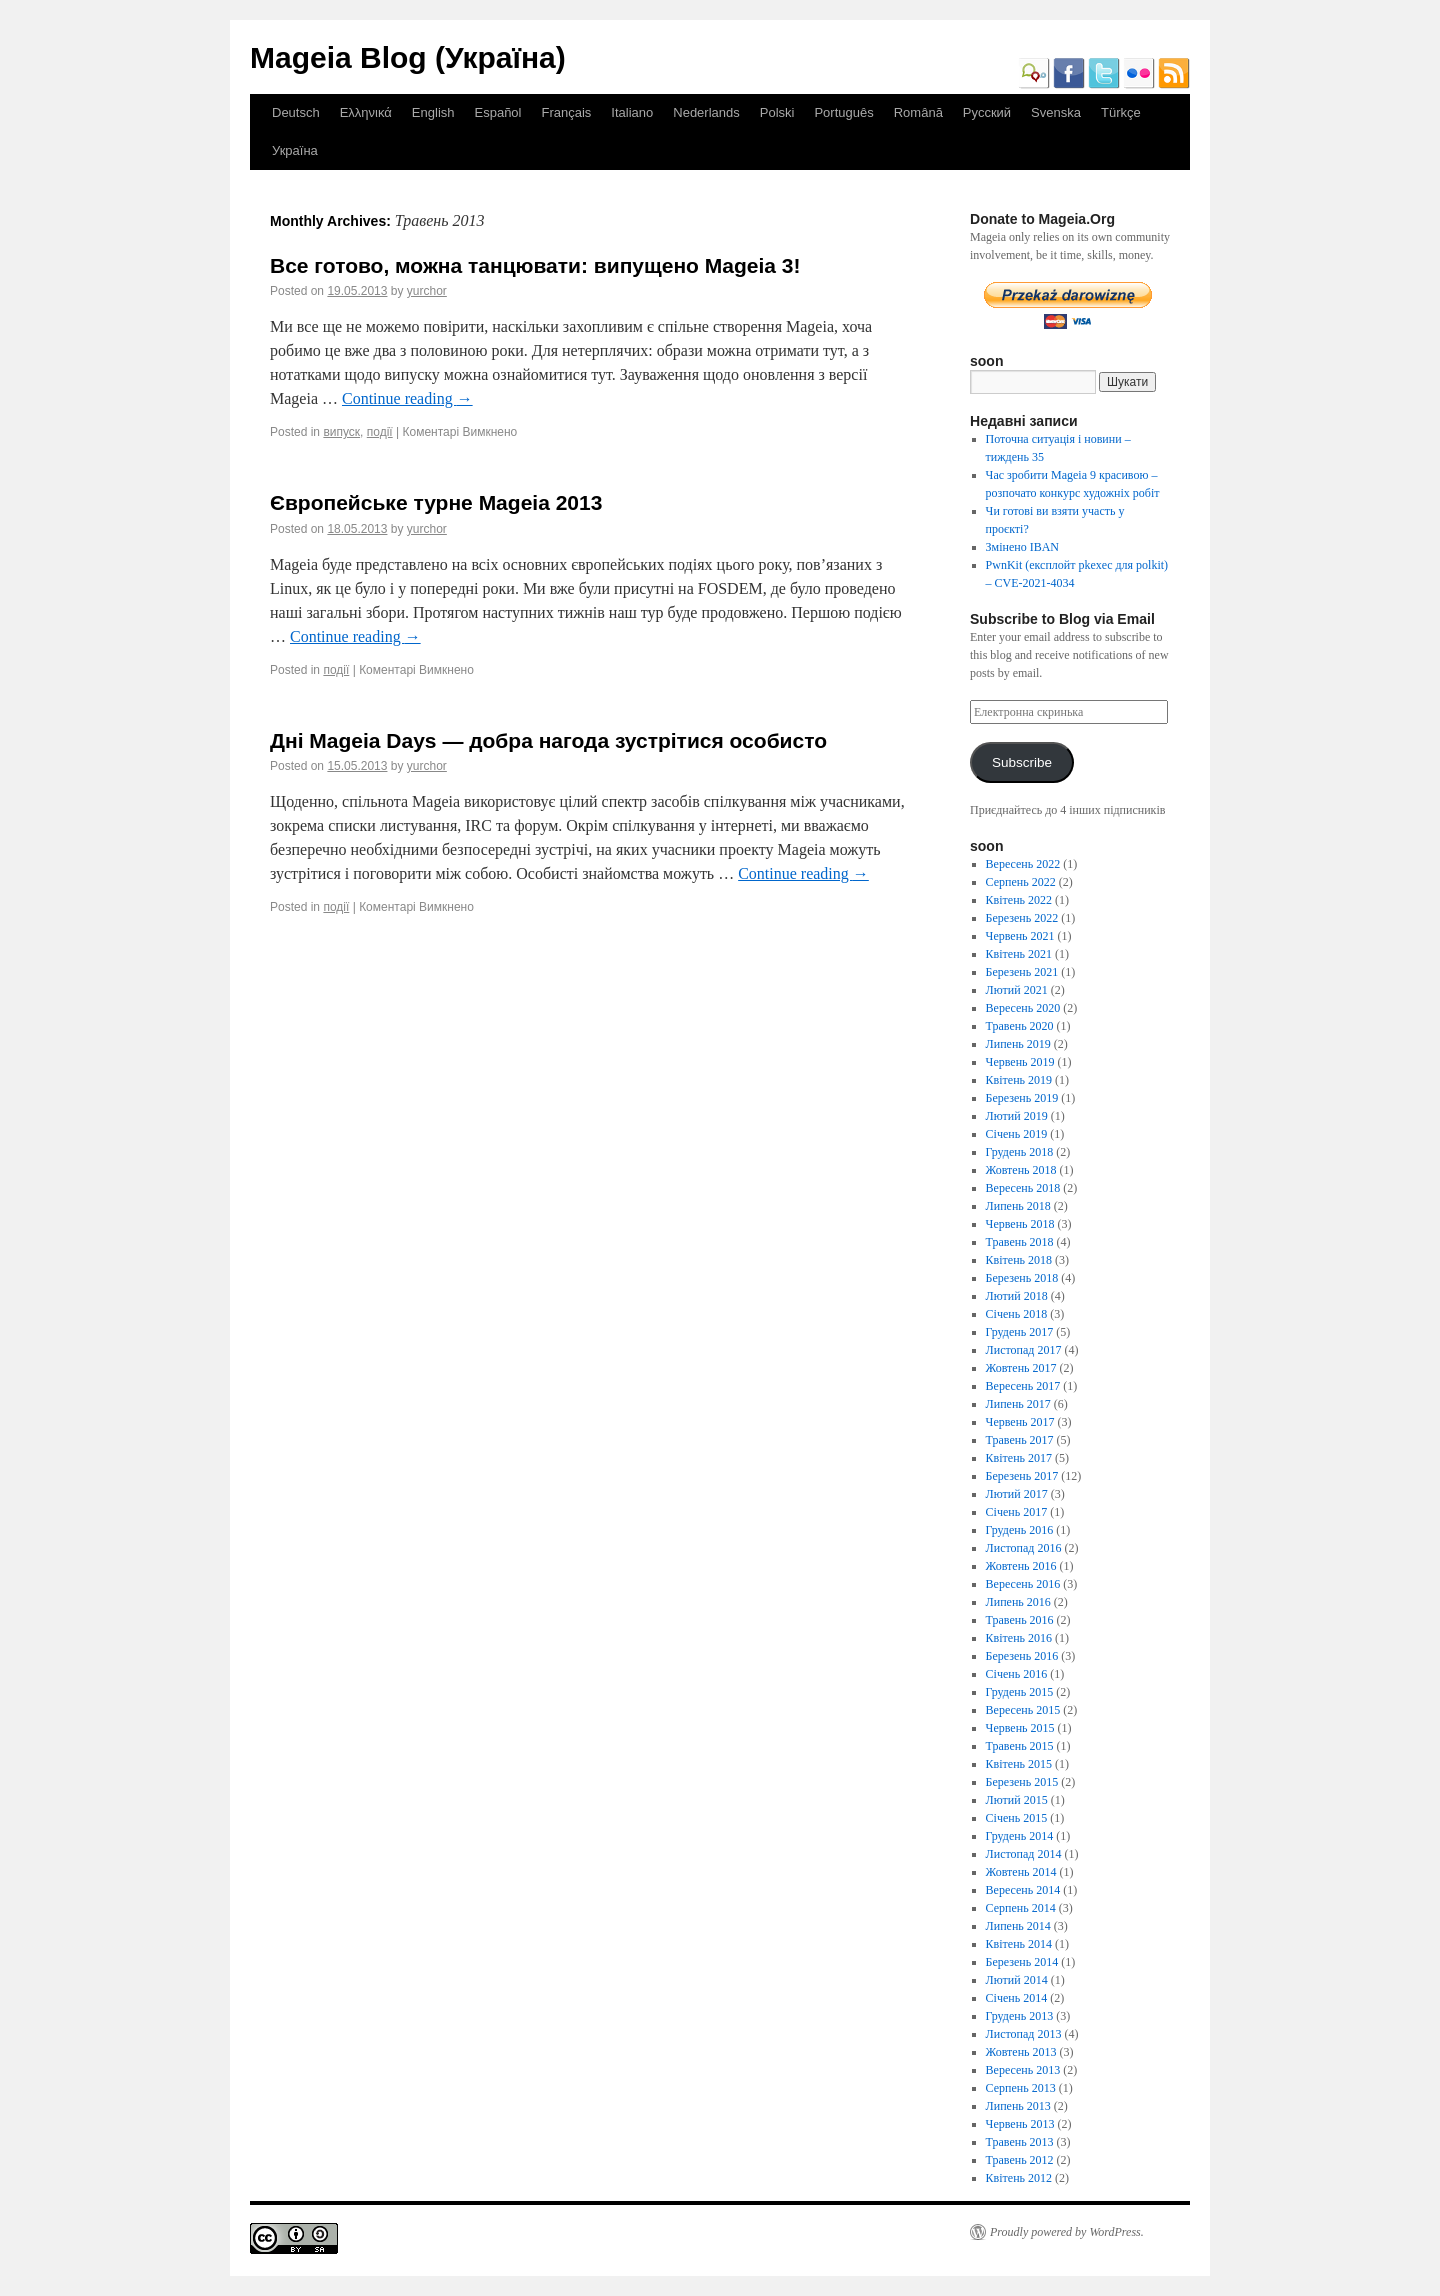 This screenshot has width=1440, height=2296. Describe the element at coordinates (1020, 2124) in the screenshot. I see `Червень 2013` at that location.